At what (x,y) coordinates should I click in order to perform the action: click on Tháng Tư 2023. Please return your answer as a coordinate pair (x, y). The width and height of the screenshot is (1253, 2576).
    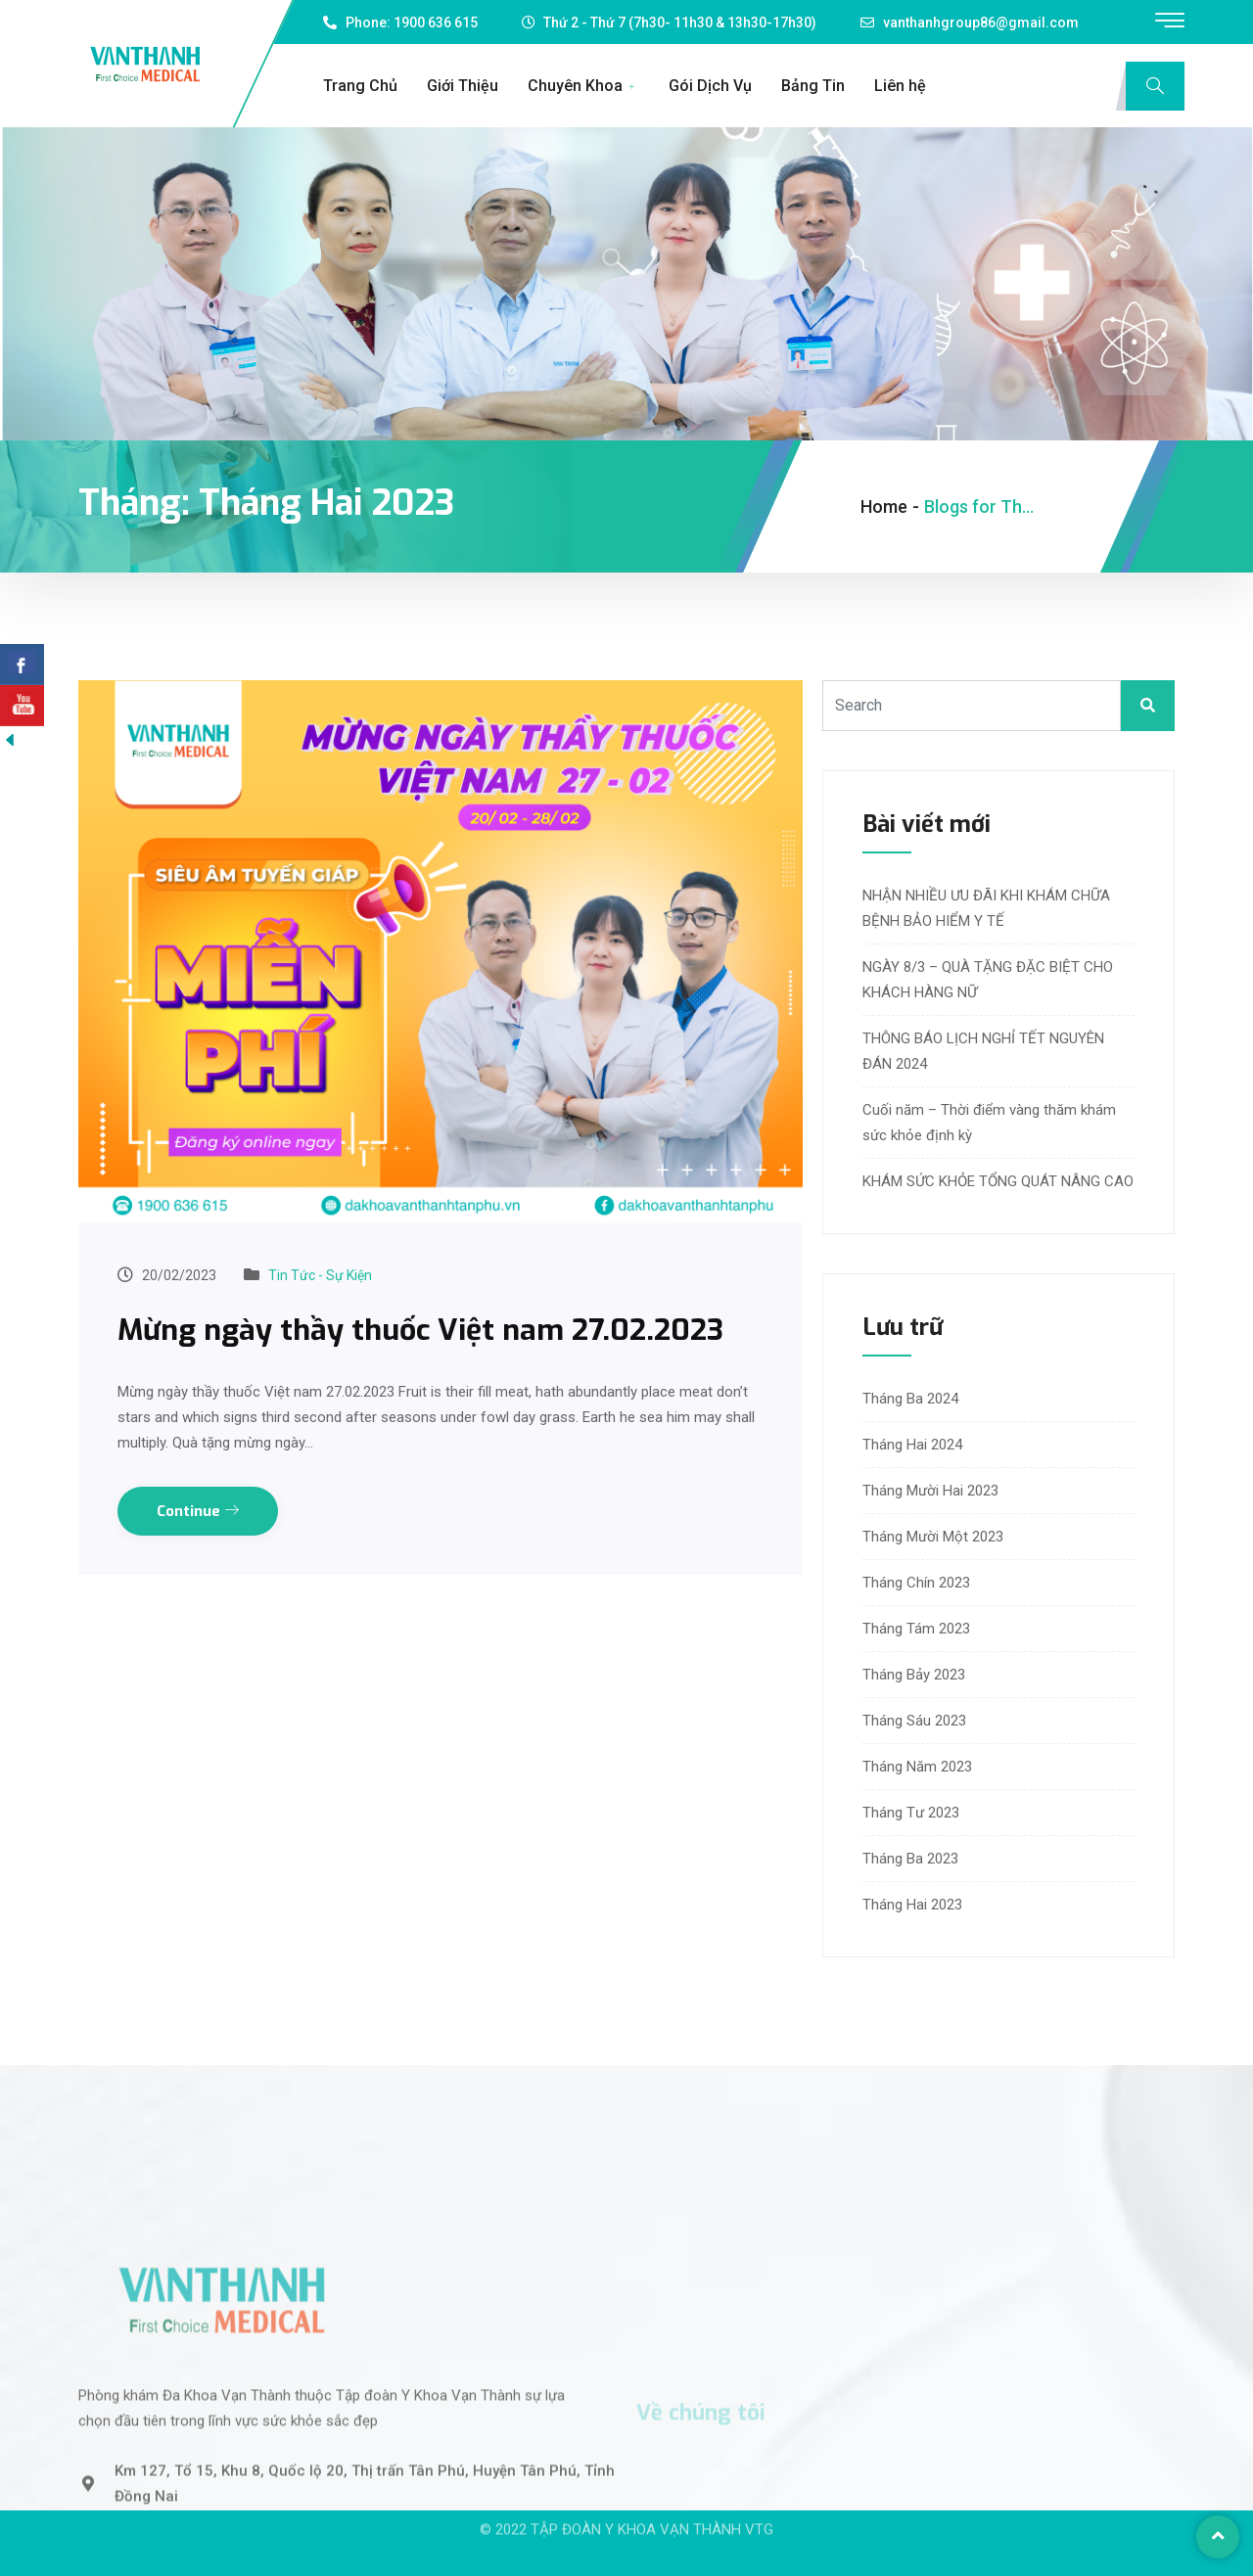
    Looking at the image, I should click on (910, 1812).